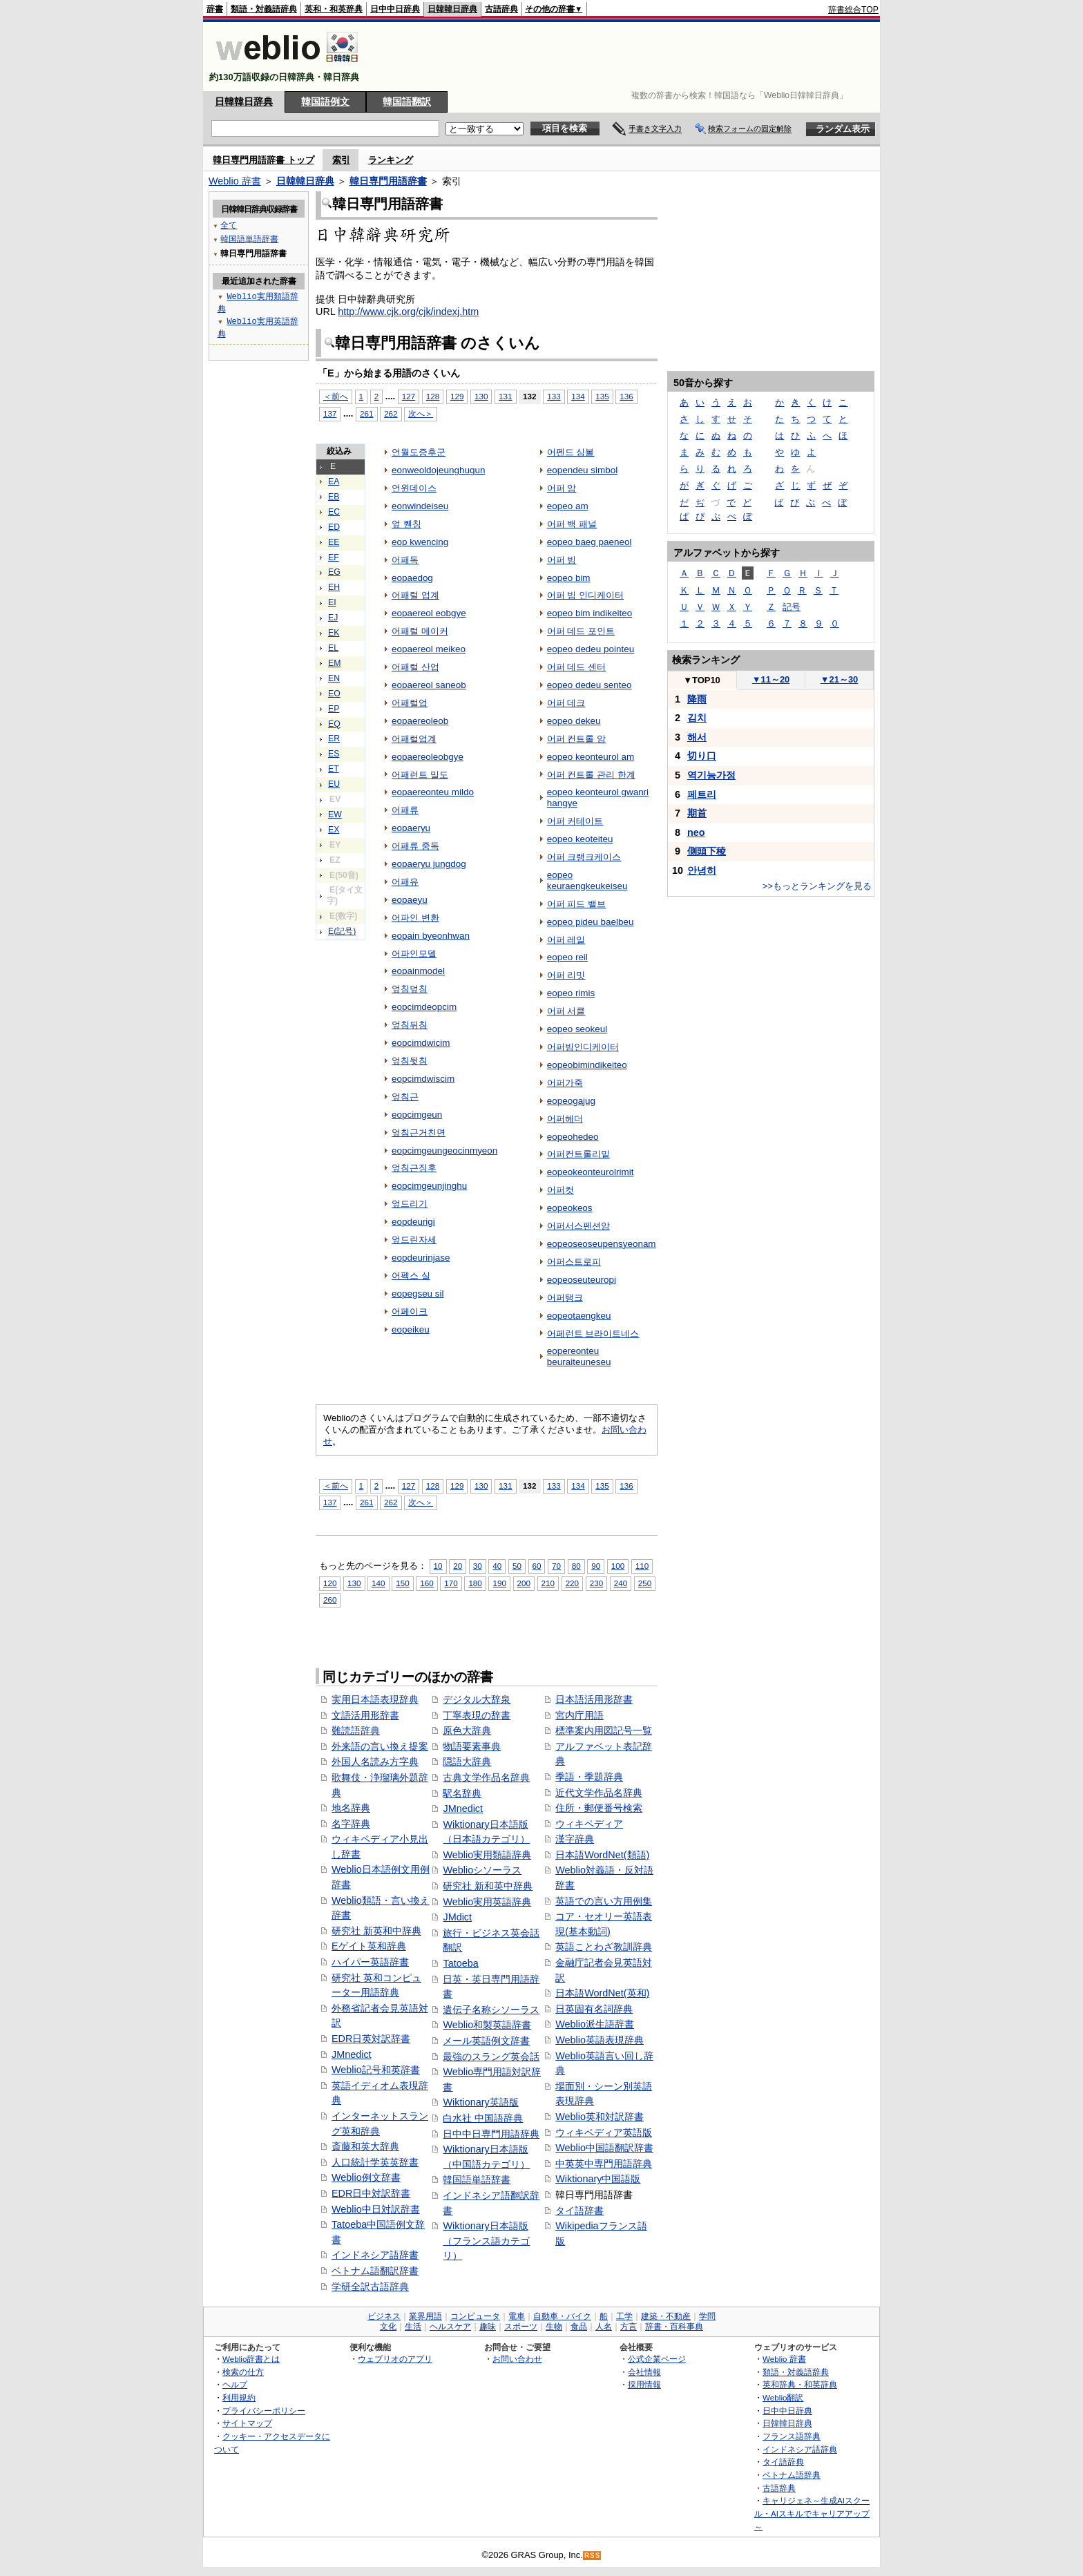 This screenshot has height=2576, width=1083. Describe the element at coordinates (376, 2069) in the screenshot. I see `Weblio記号和英辞書` at that location.